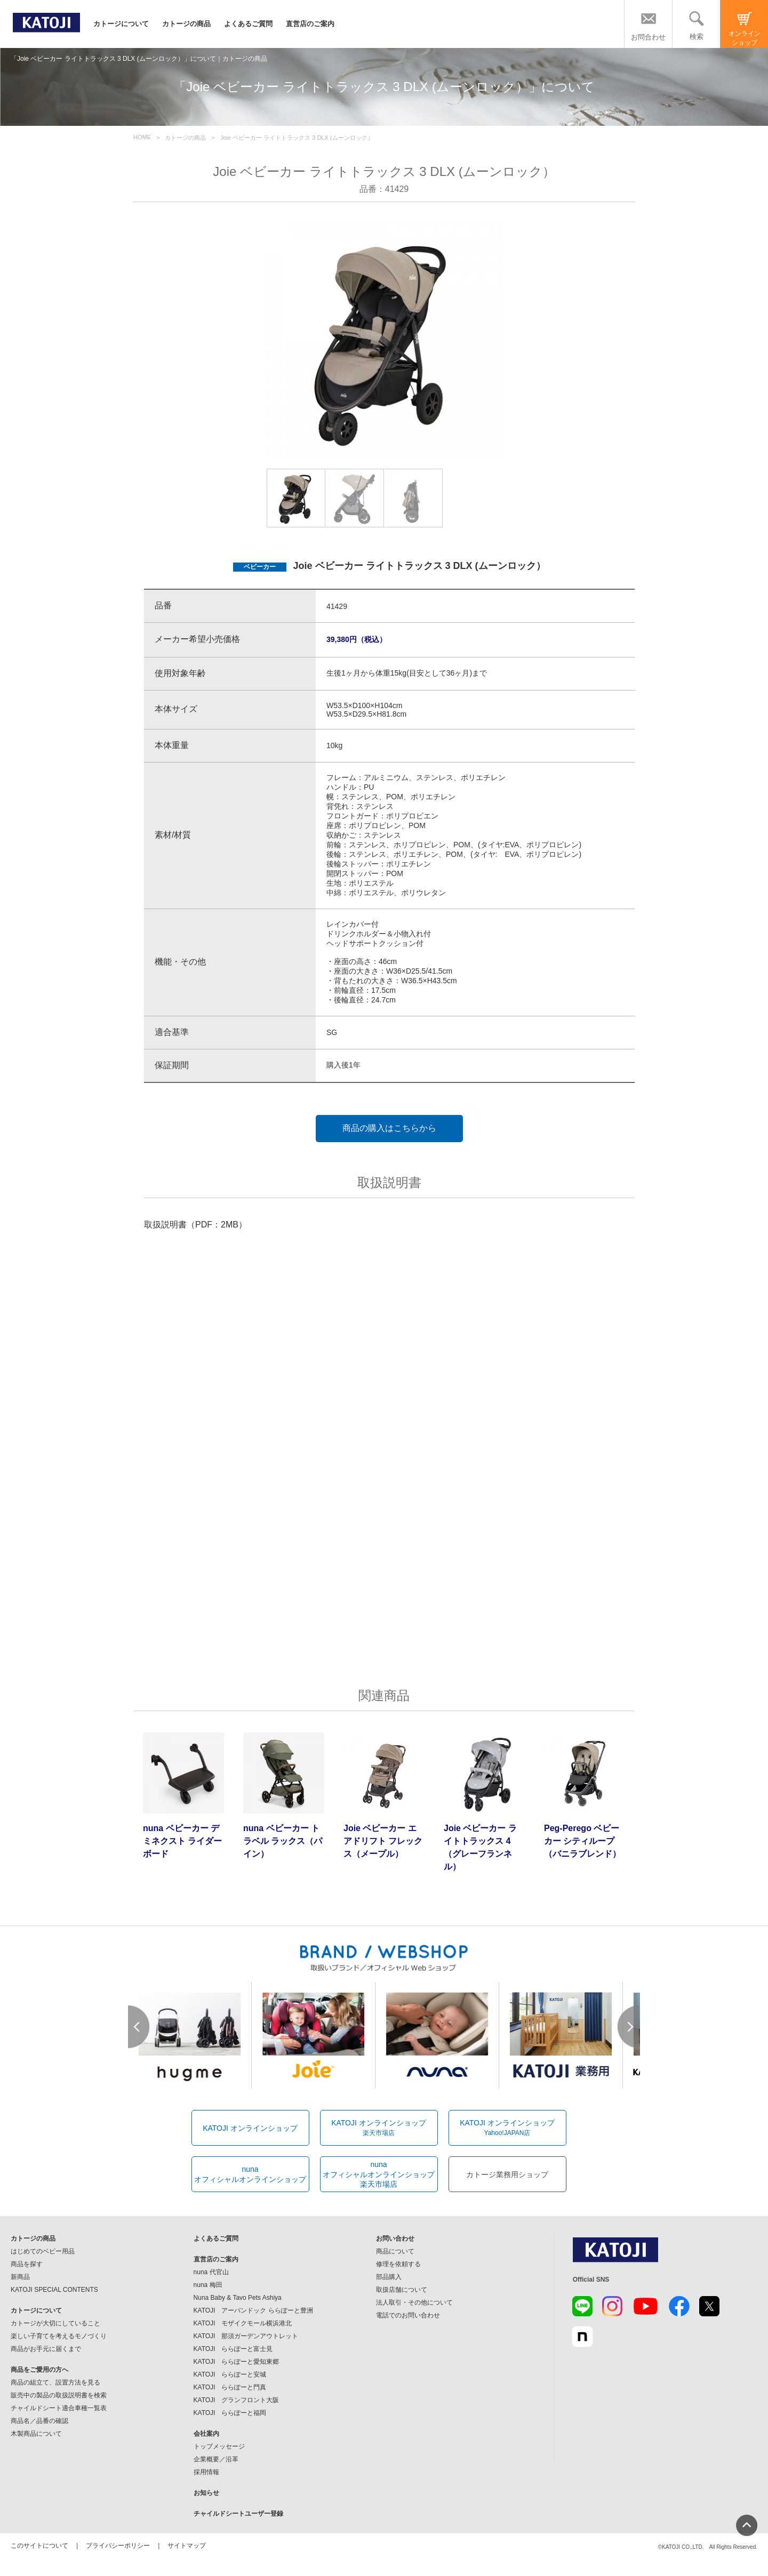 This screenshot has width=768, height=2576. Describe the element at coordinates (238, 2513) in the screenshot. I see `チャイルドシートユーザー登録` at that location.